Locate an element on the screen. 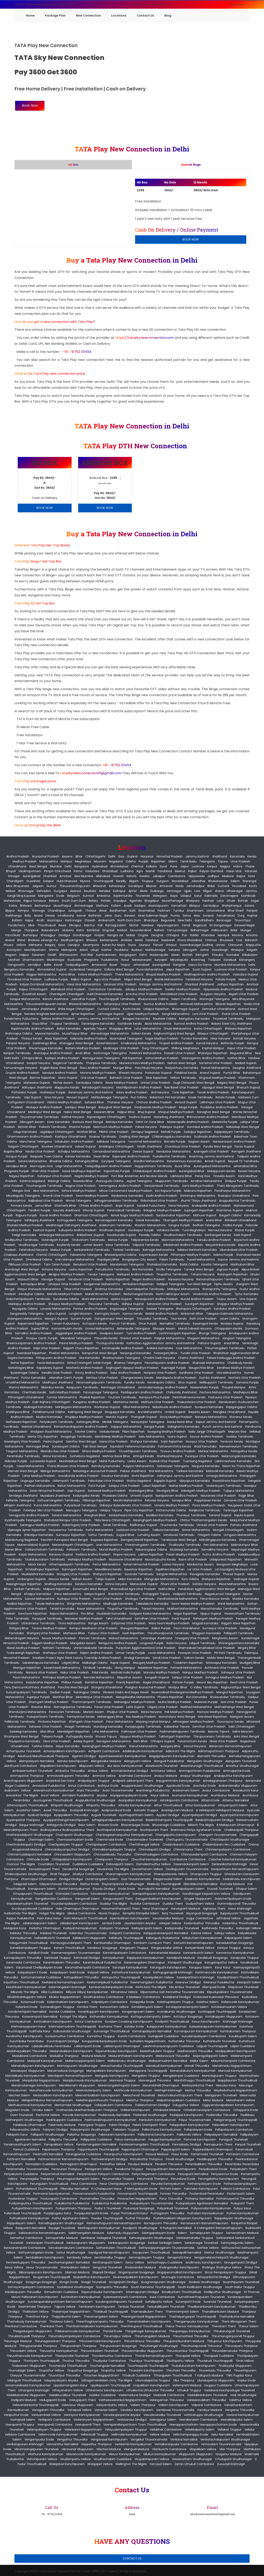 This screenshot has height=2576, width=264. Manjlegaon Maharashtra is located at coordinates (73, 1407).